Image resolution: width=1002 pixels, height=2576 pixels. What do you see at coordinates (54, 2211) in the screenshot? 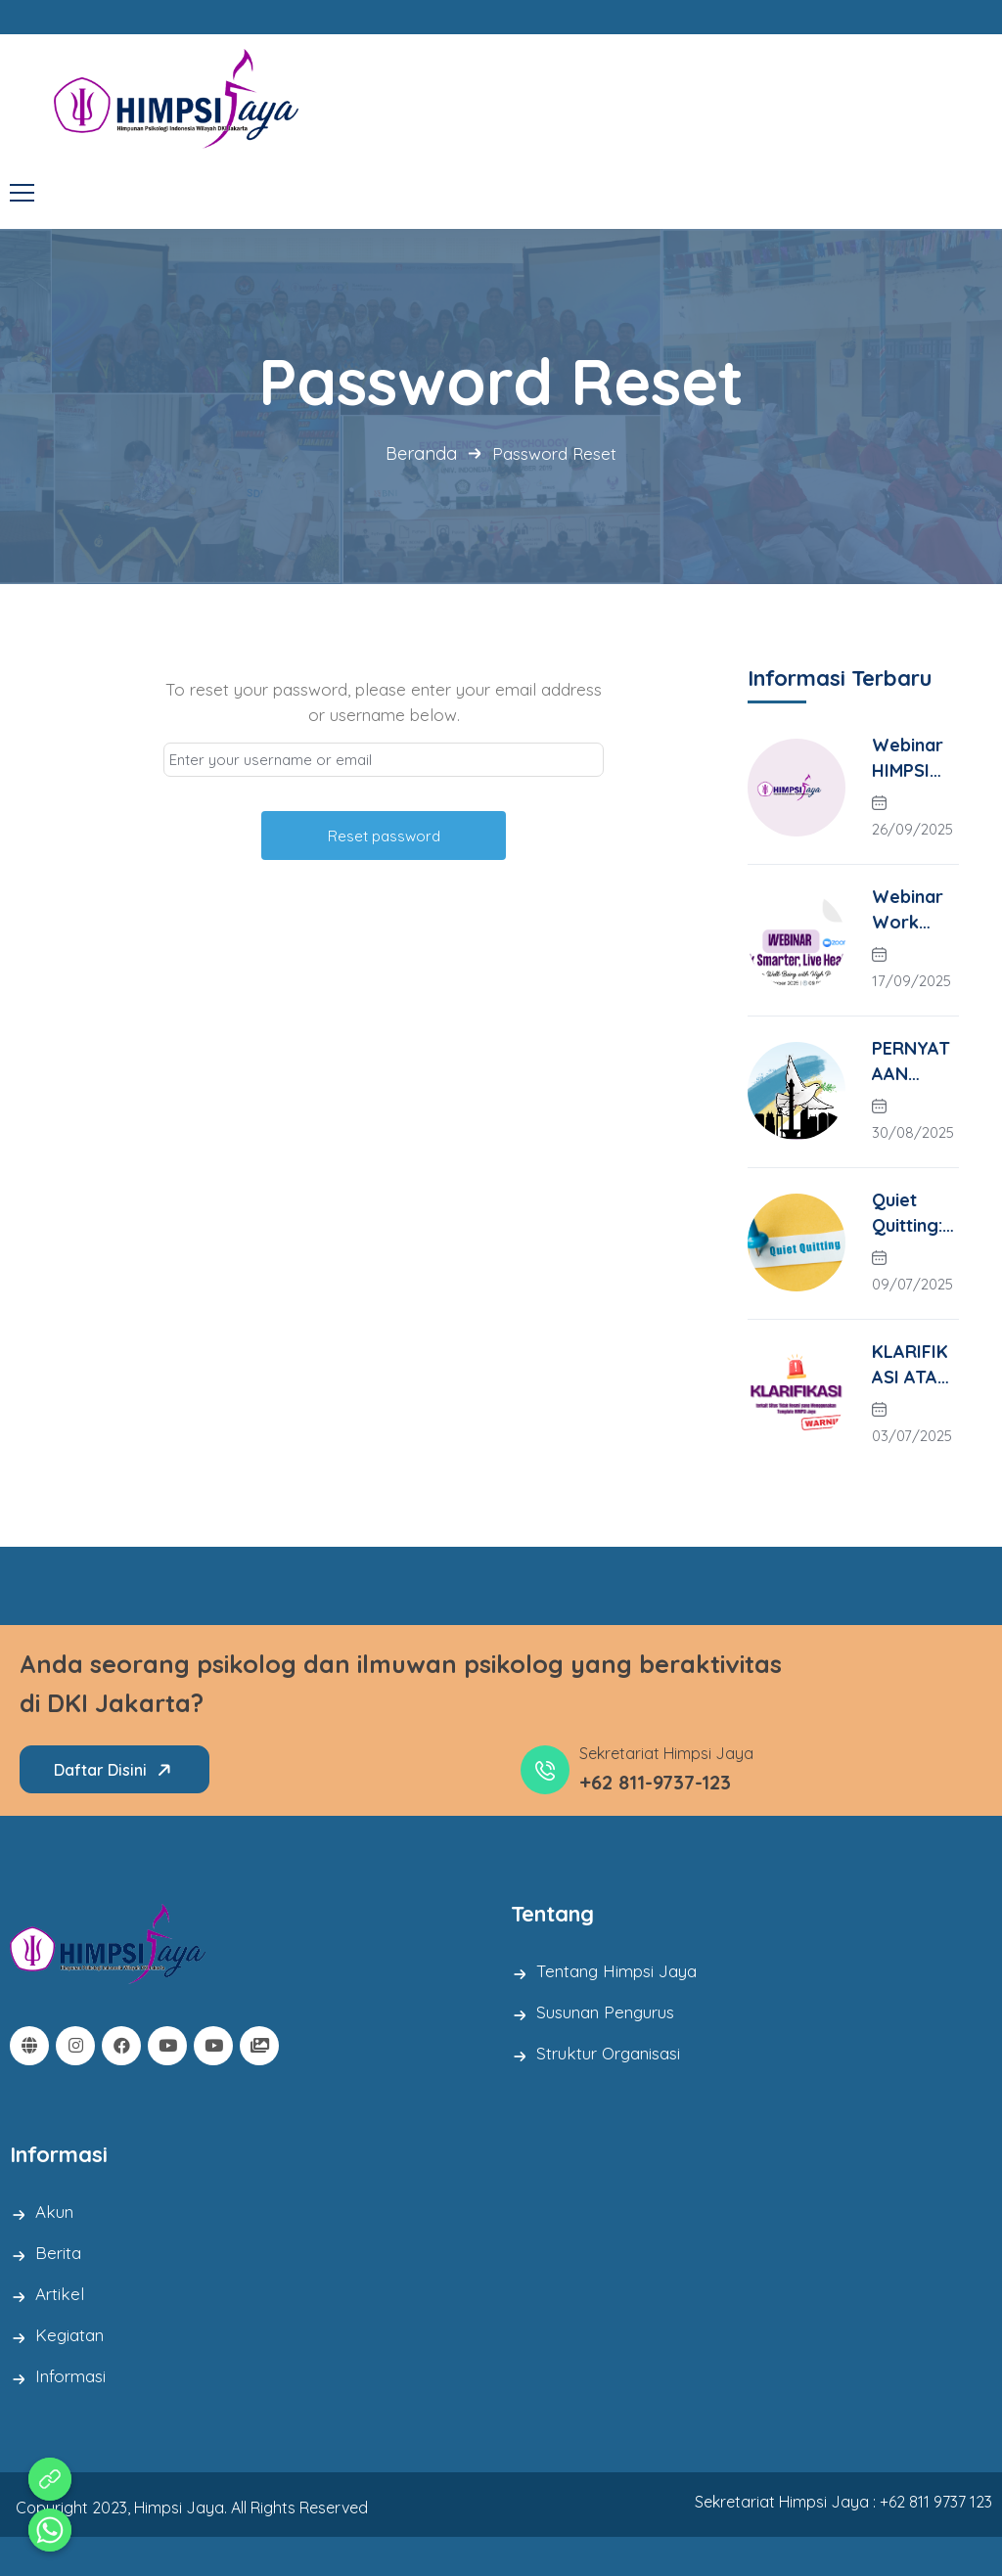
I see `Akun` at bounding box center [54, 2211].